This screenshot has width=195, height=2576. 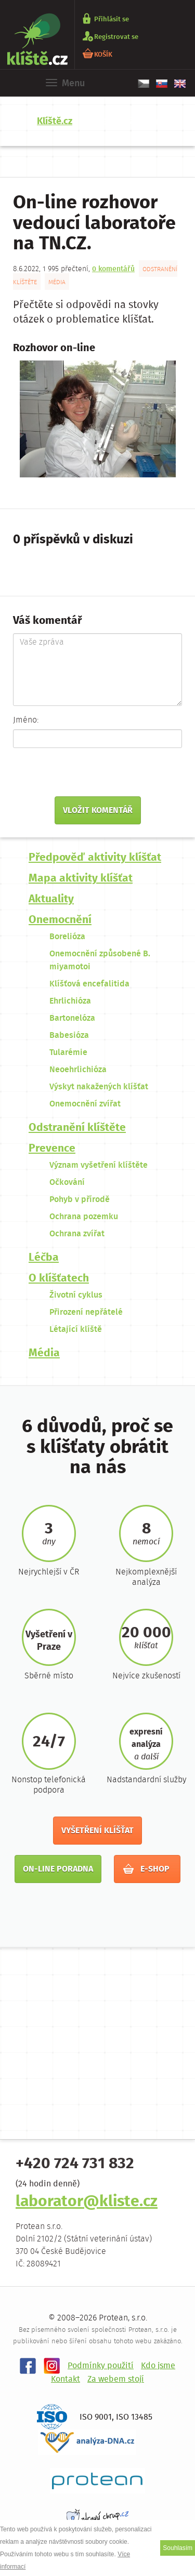 What do you see at coordinates (98, 1086) in the screenshot?
I see `Výskyt nakažených klíšťat` at bounding box center [98, 1086].